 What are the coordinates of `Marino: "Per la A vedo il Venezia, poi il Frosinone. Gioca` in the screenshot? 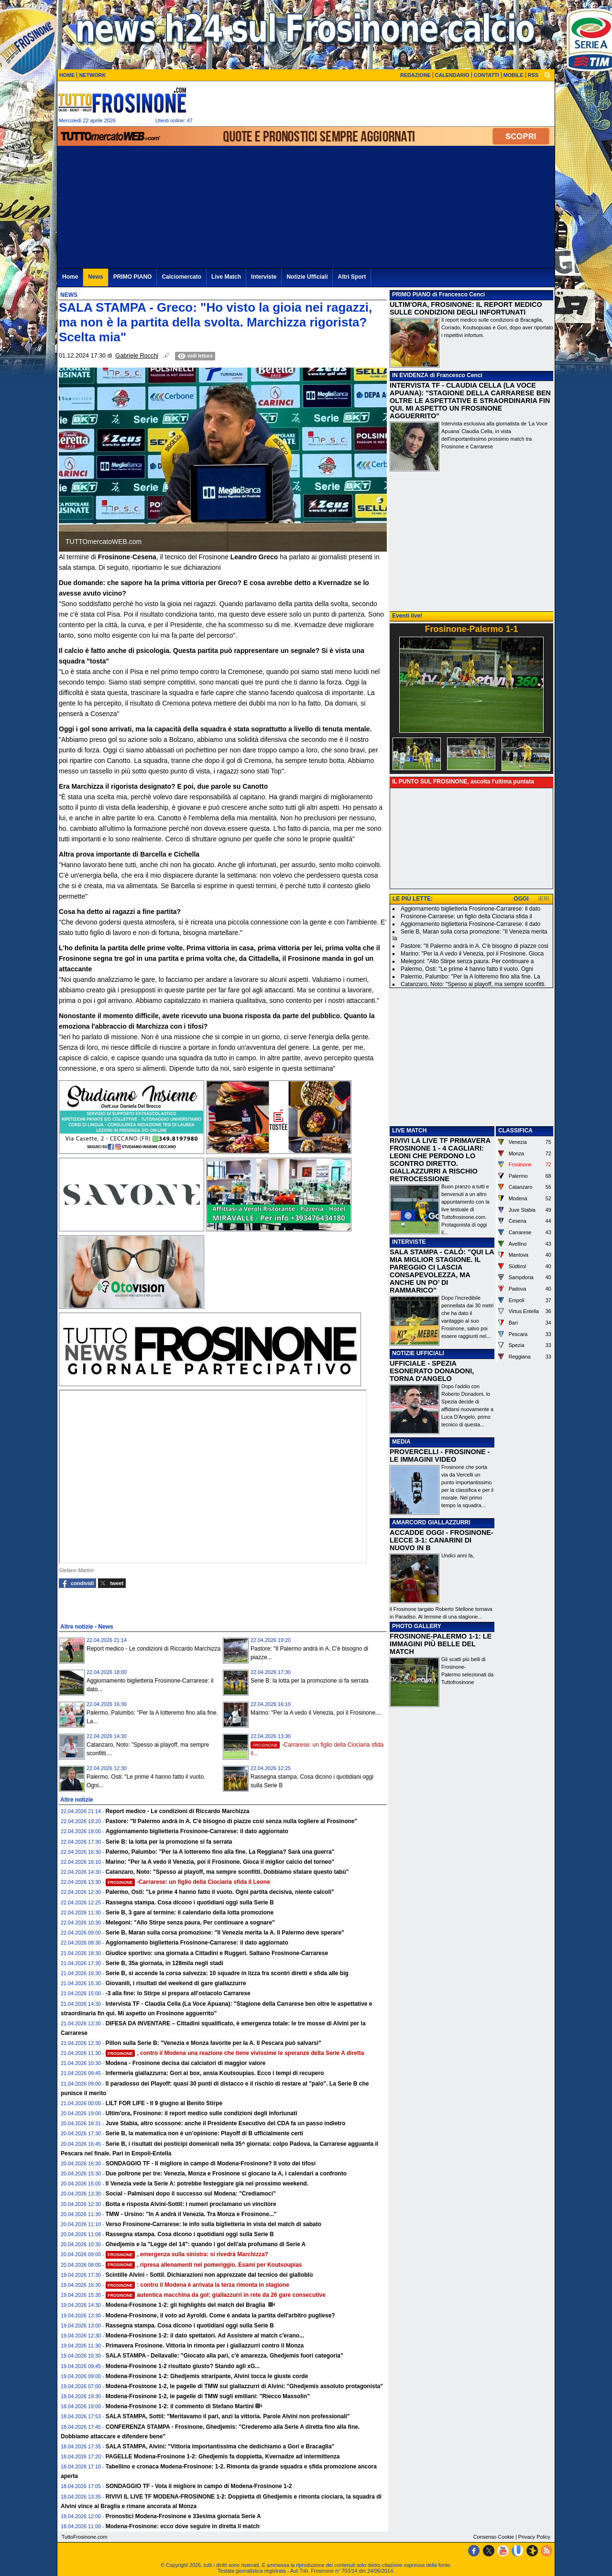 It's located at (472, 953).